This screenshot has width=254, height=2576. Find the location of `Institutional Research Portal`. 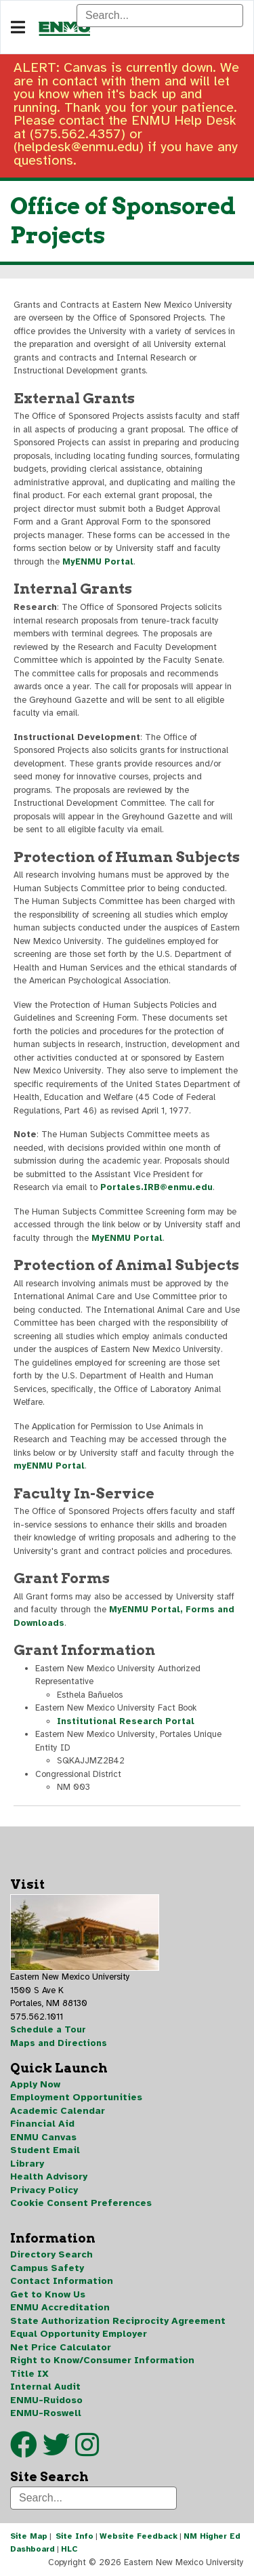

Institutional Research Portal is located at coordinates (125, 1721).